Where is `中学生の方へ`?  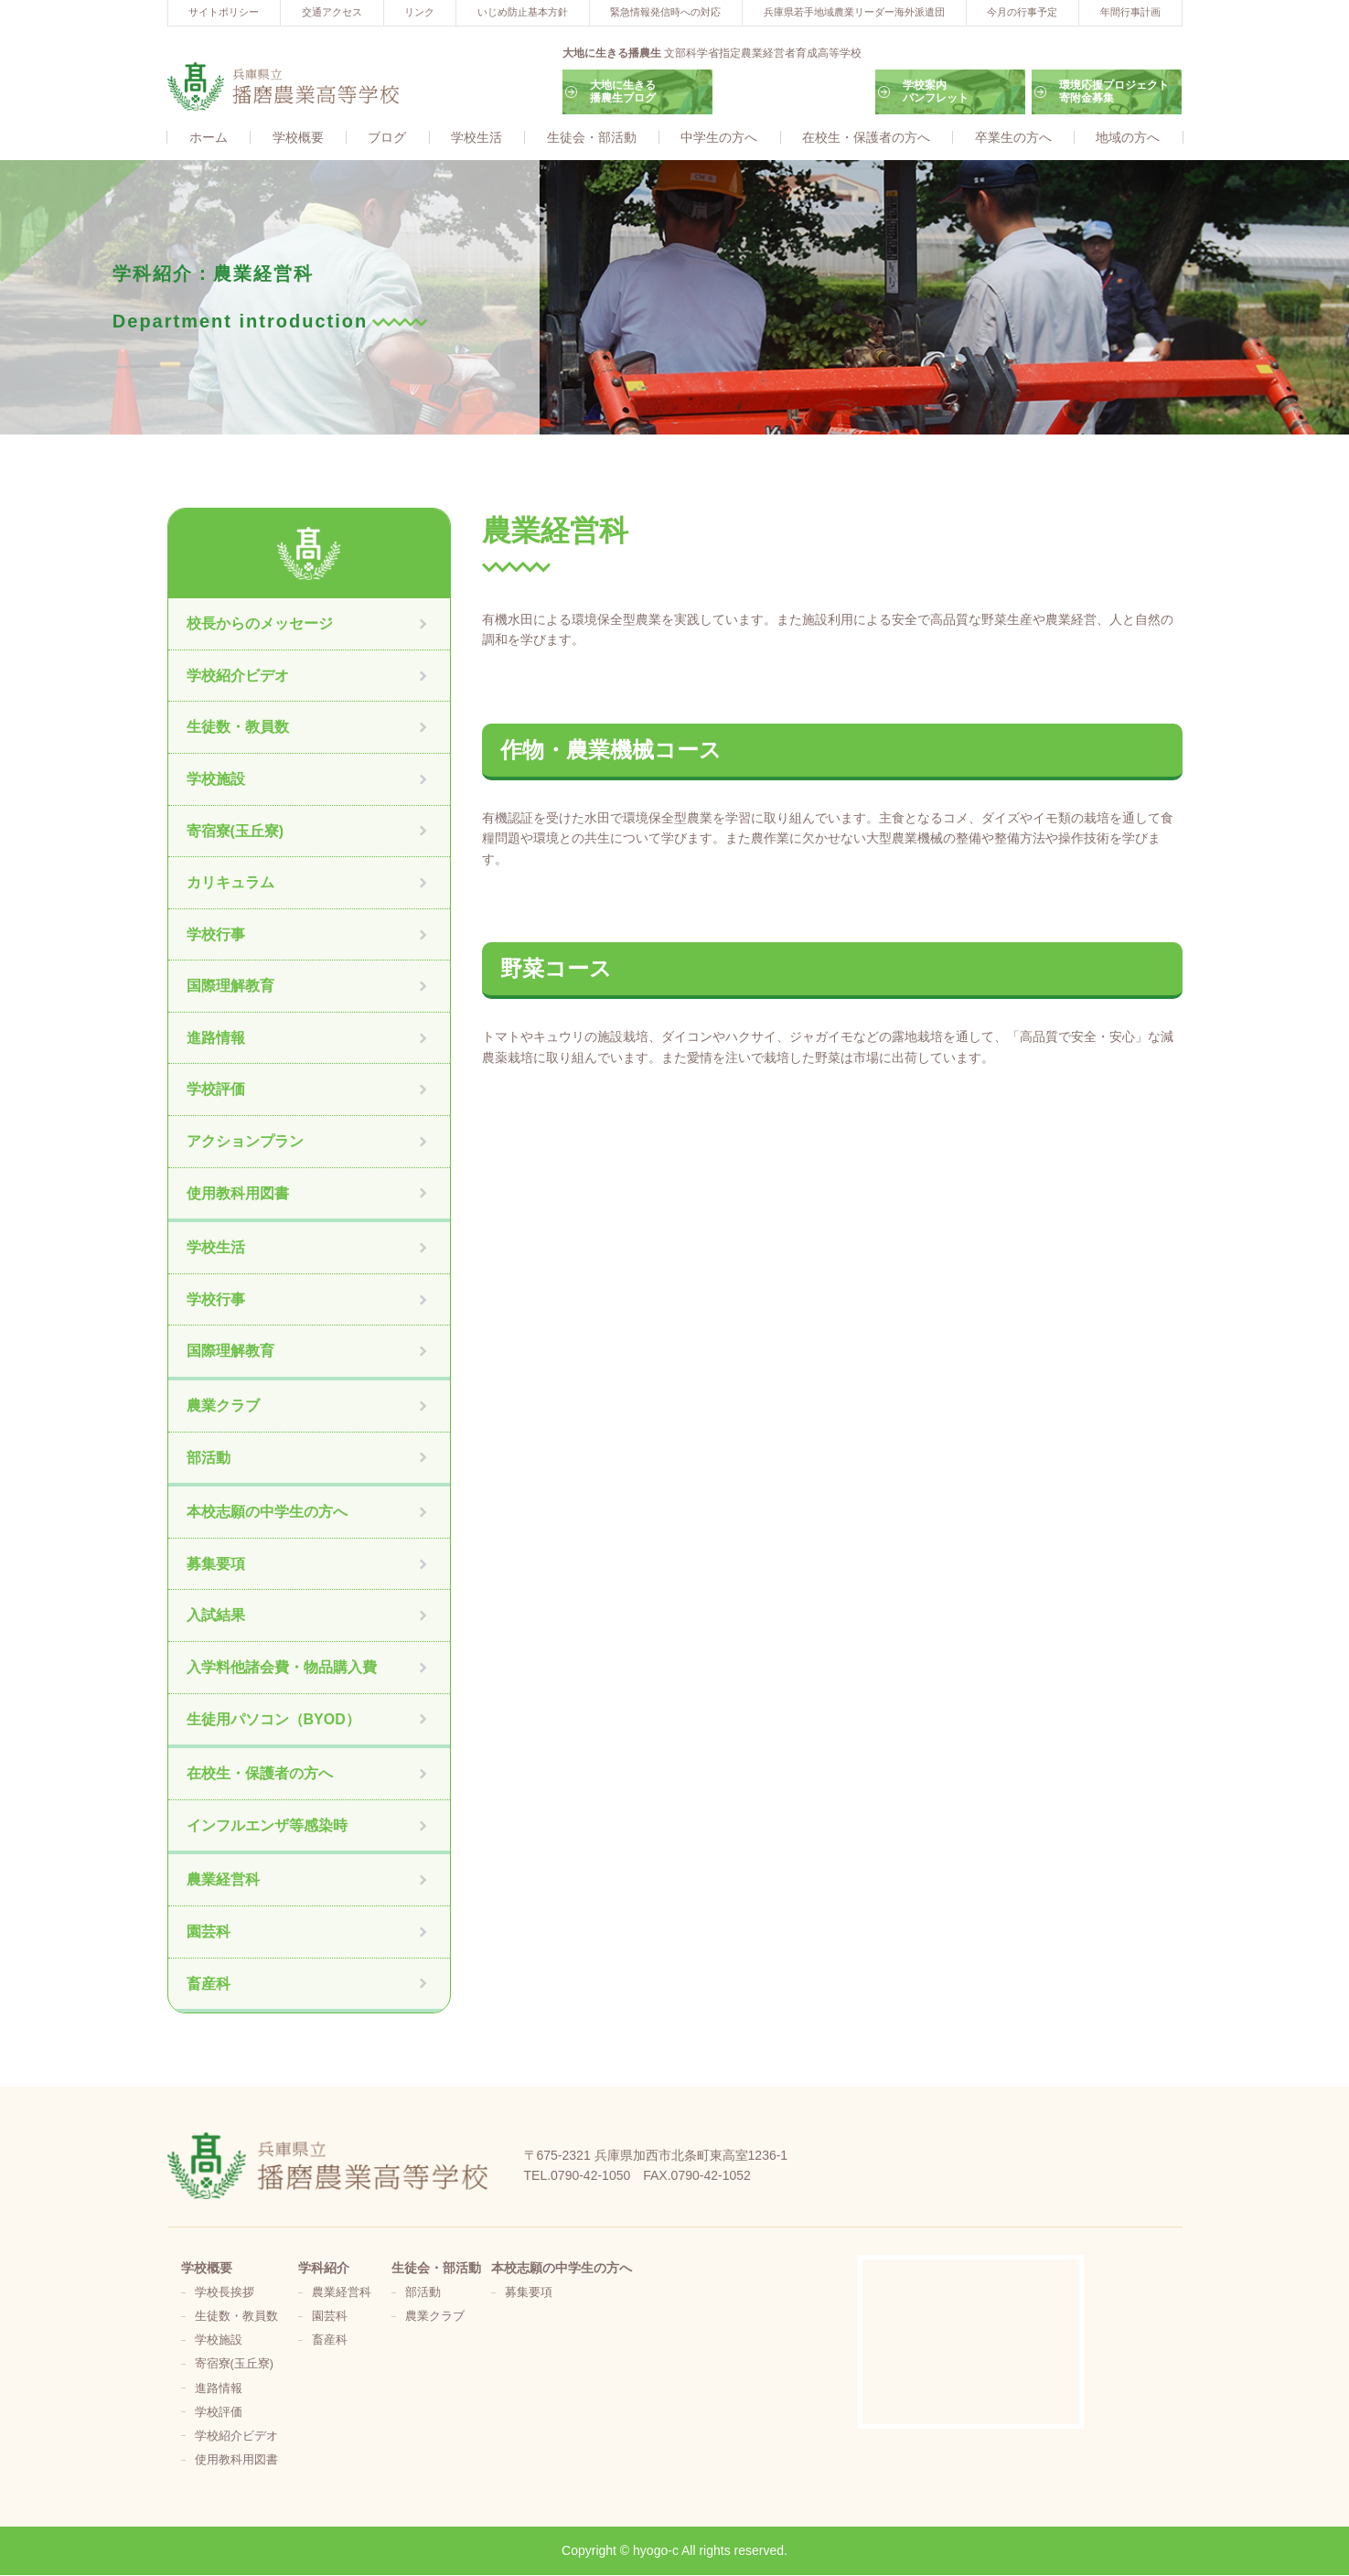
中学生の方へ is located at coordinates (718, 138).